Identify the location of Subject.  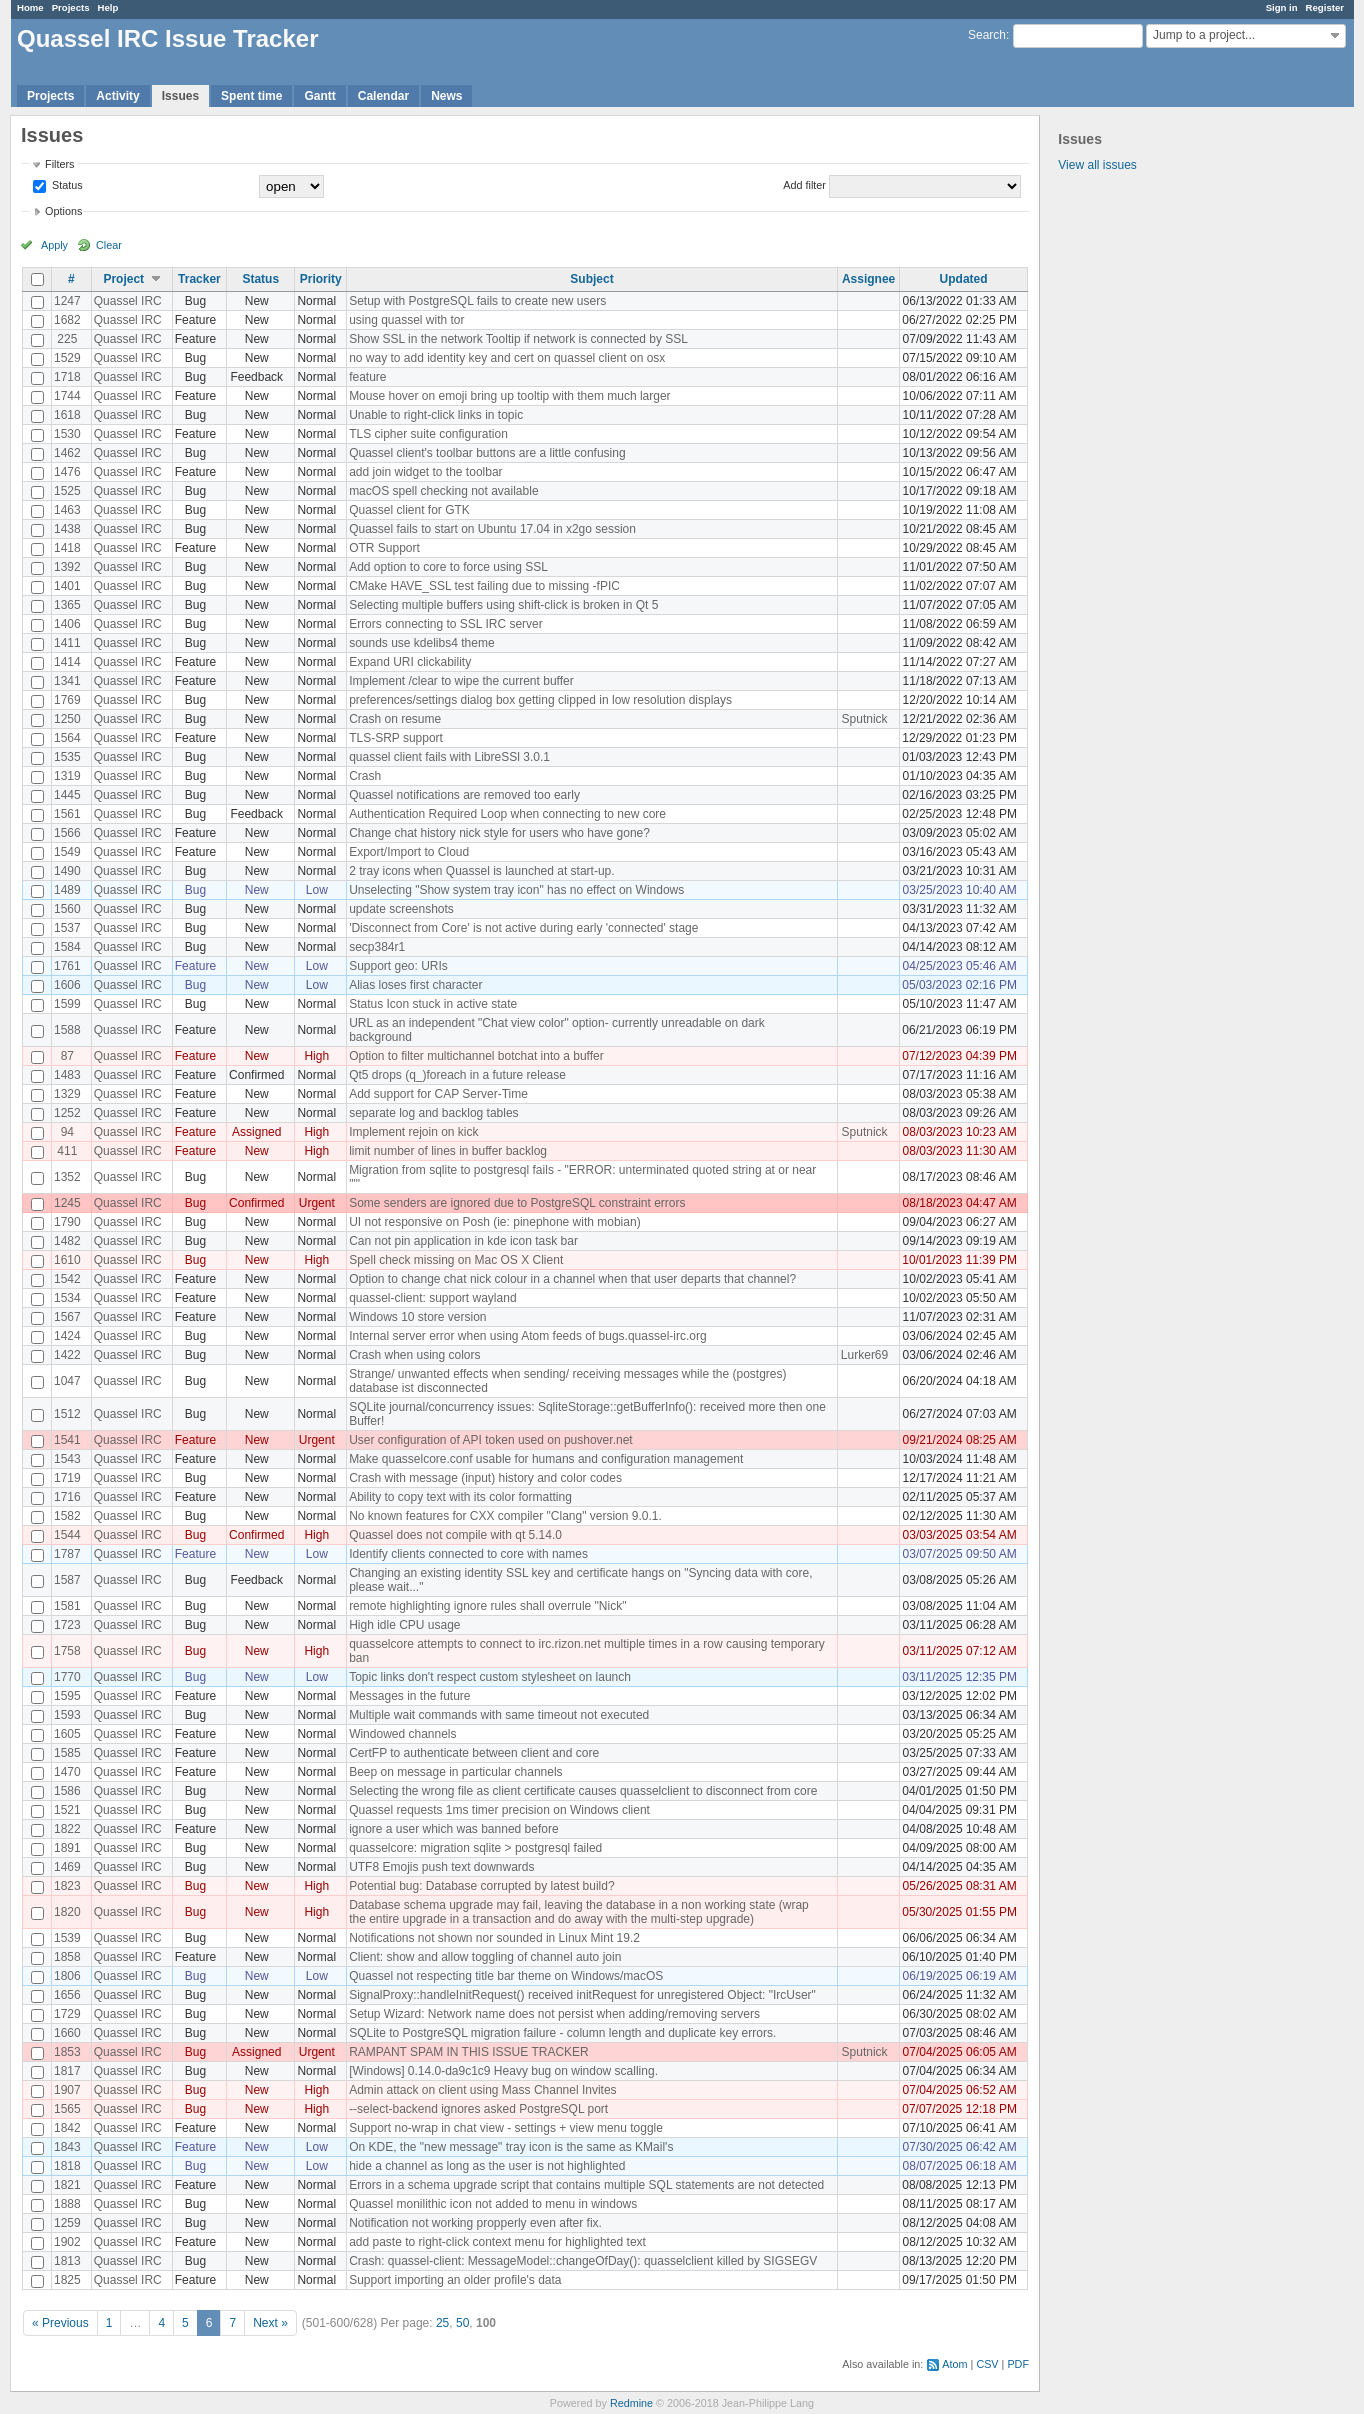
(591, 279).